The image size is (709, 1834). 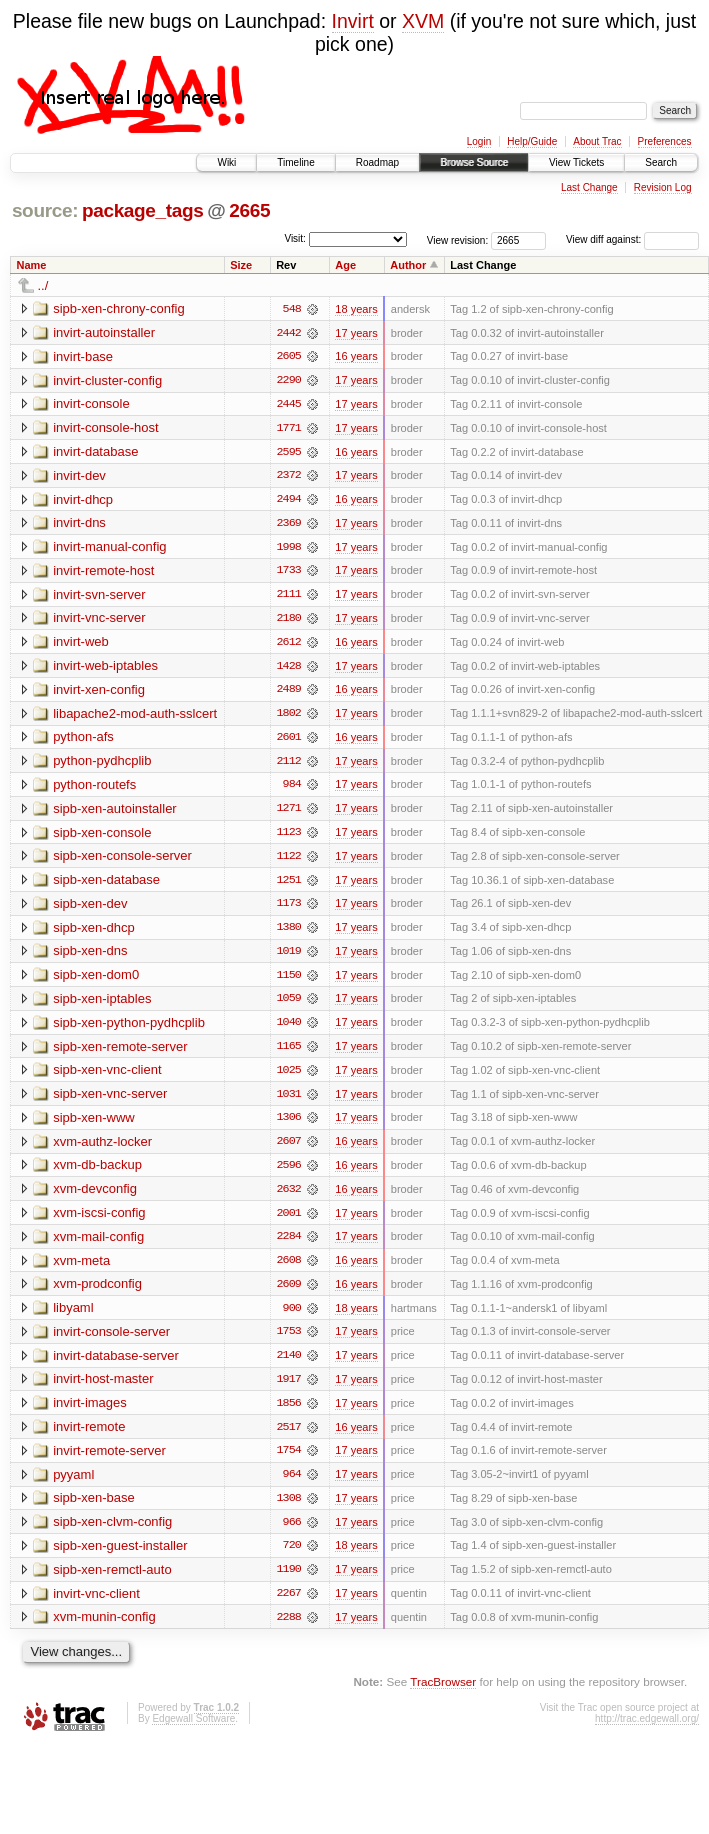 What do you see at coordinates (289, 1461) in the screenshot?
I see `1754` at bounding box center [289, 1461].